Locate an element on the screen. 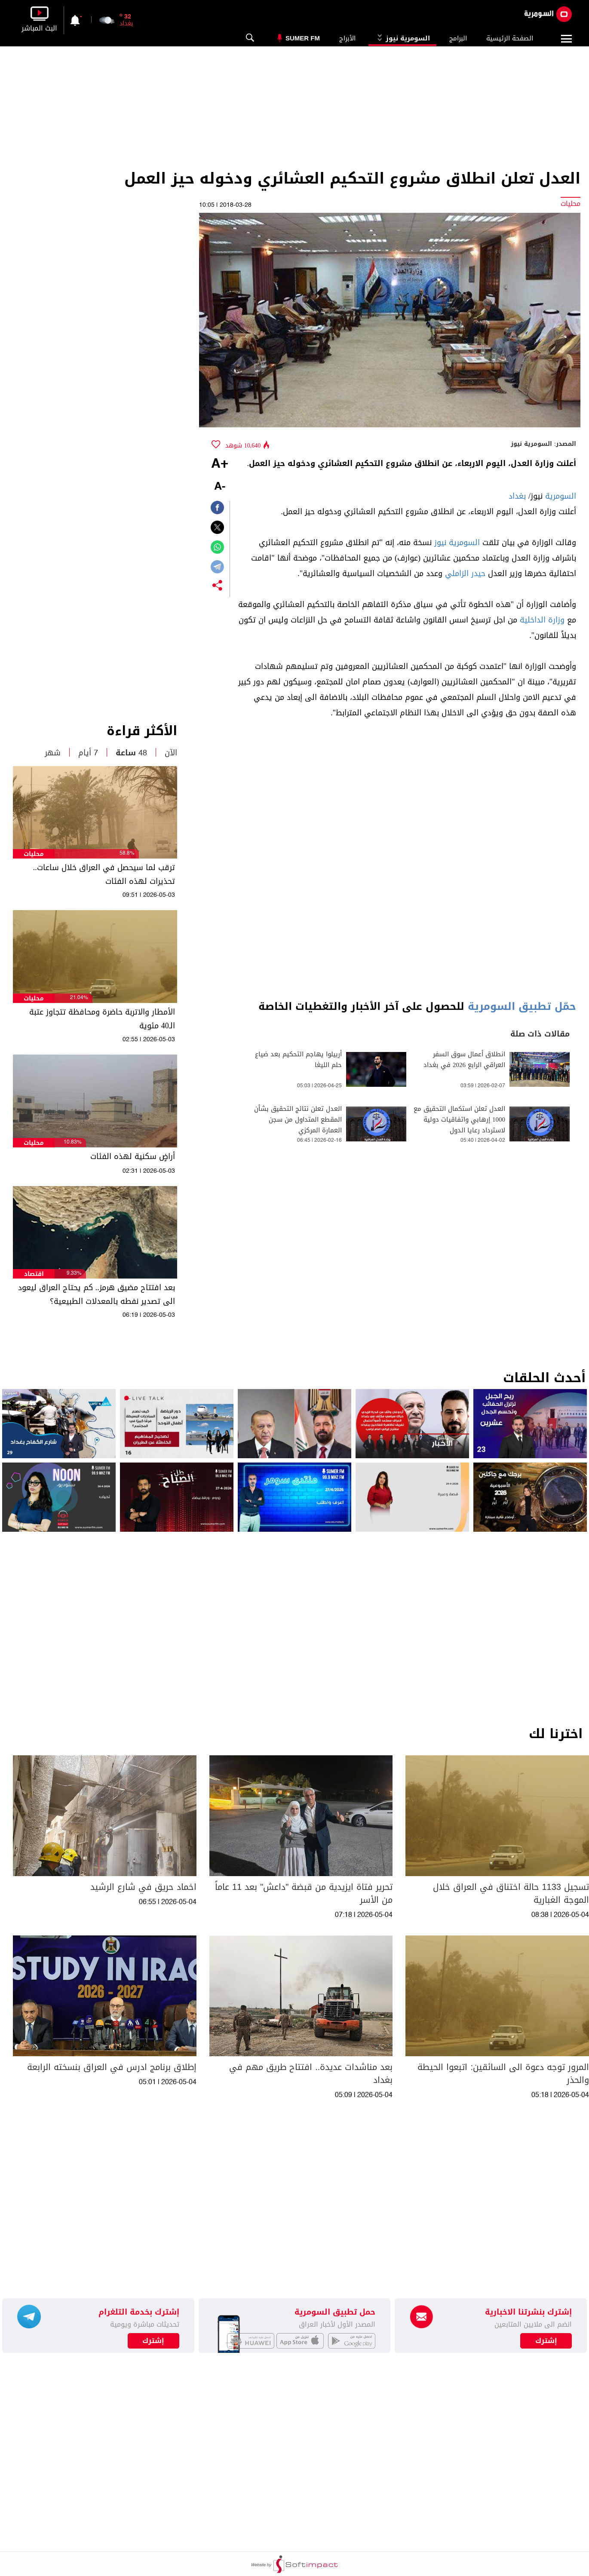 The image size is (589, 2576). محليات is located at coordinates (34, 854).